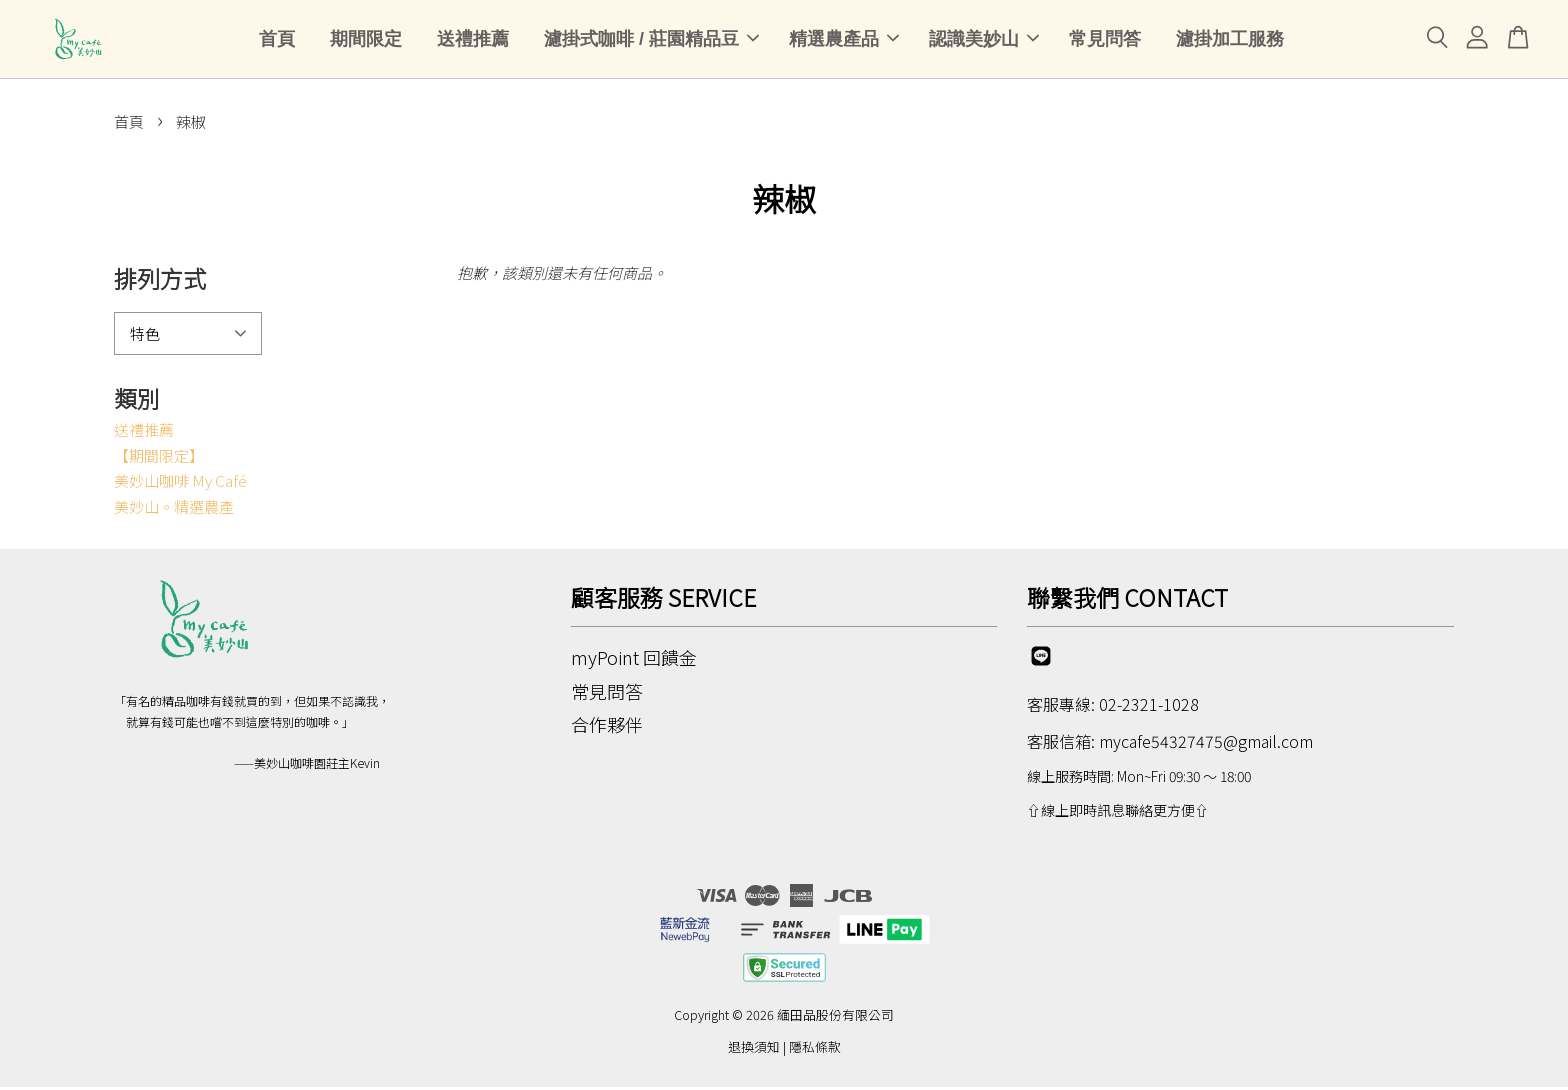 Image resolution: width=1568 pixels, height=1090 pixels. I want to click on 濾掛式咖啡 / 莊園精品豆, so click(651, 40).